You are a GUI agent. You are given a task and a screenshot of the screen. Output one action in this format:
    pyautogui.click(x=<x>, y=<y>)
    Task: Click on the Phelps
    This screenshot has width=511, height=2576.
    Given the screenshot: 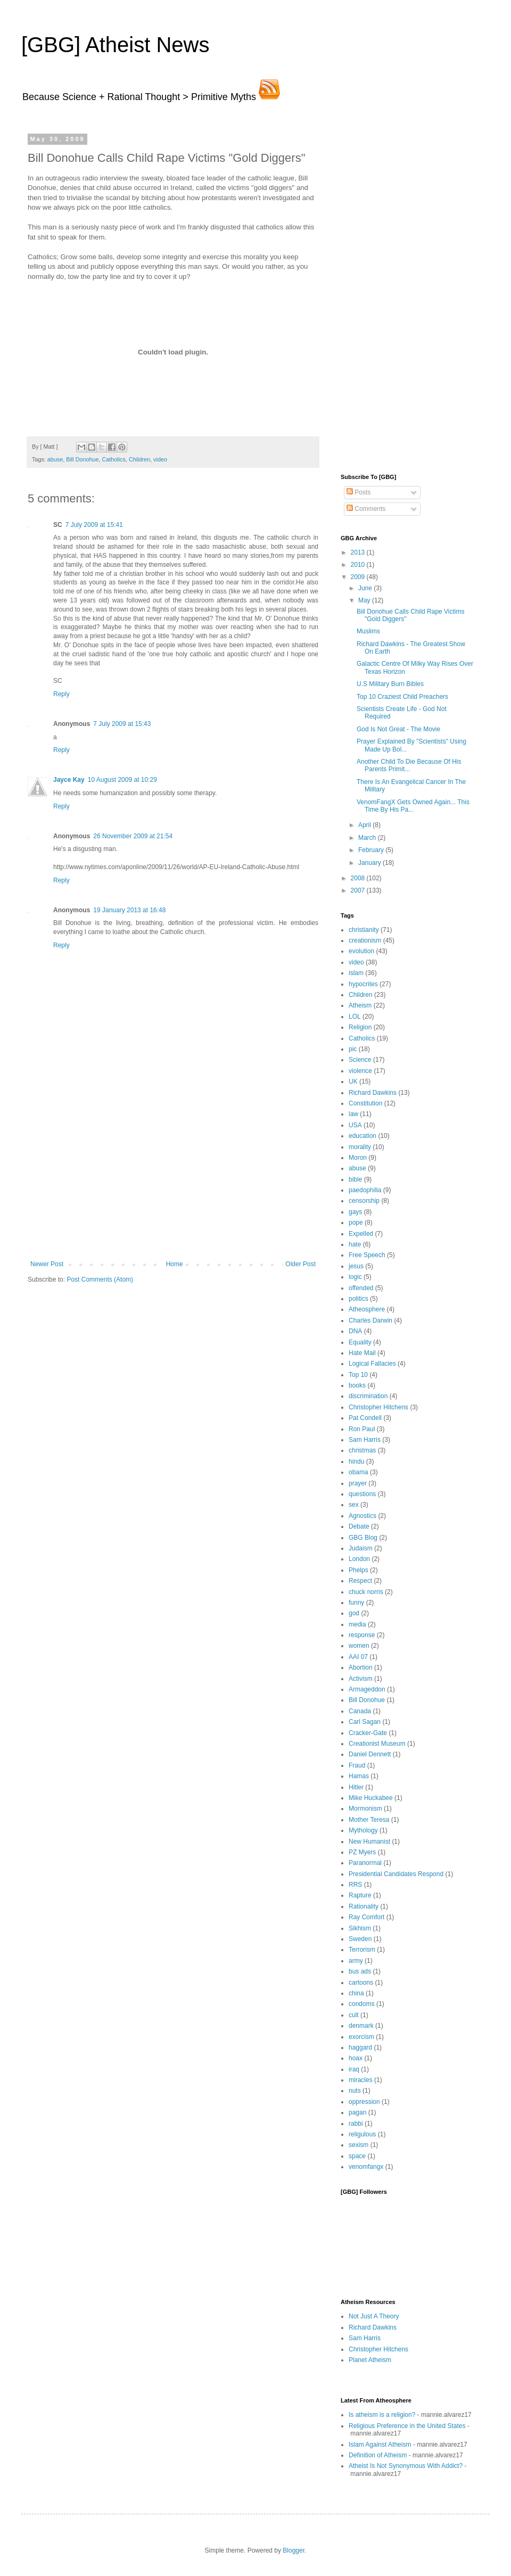 What is the action you would take?
    pyautogui.click(x=358, y=1570)
    